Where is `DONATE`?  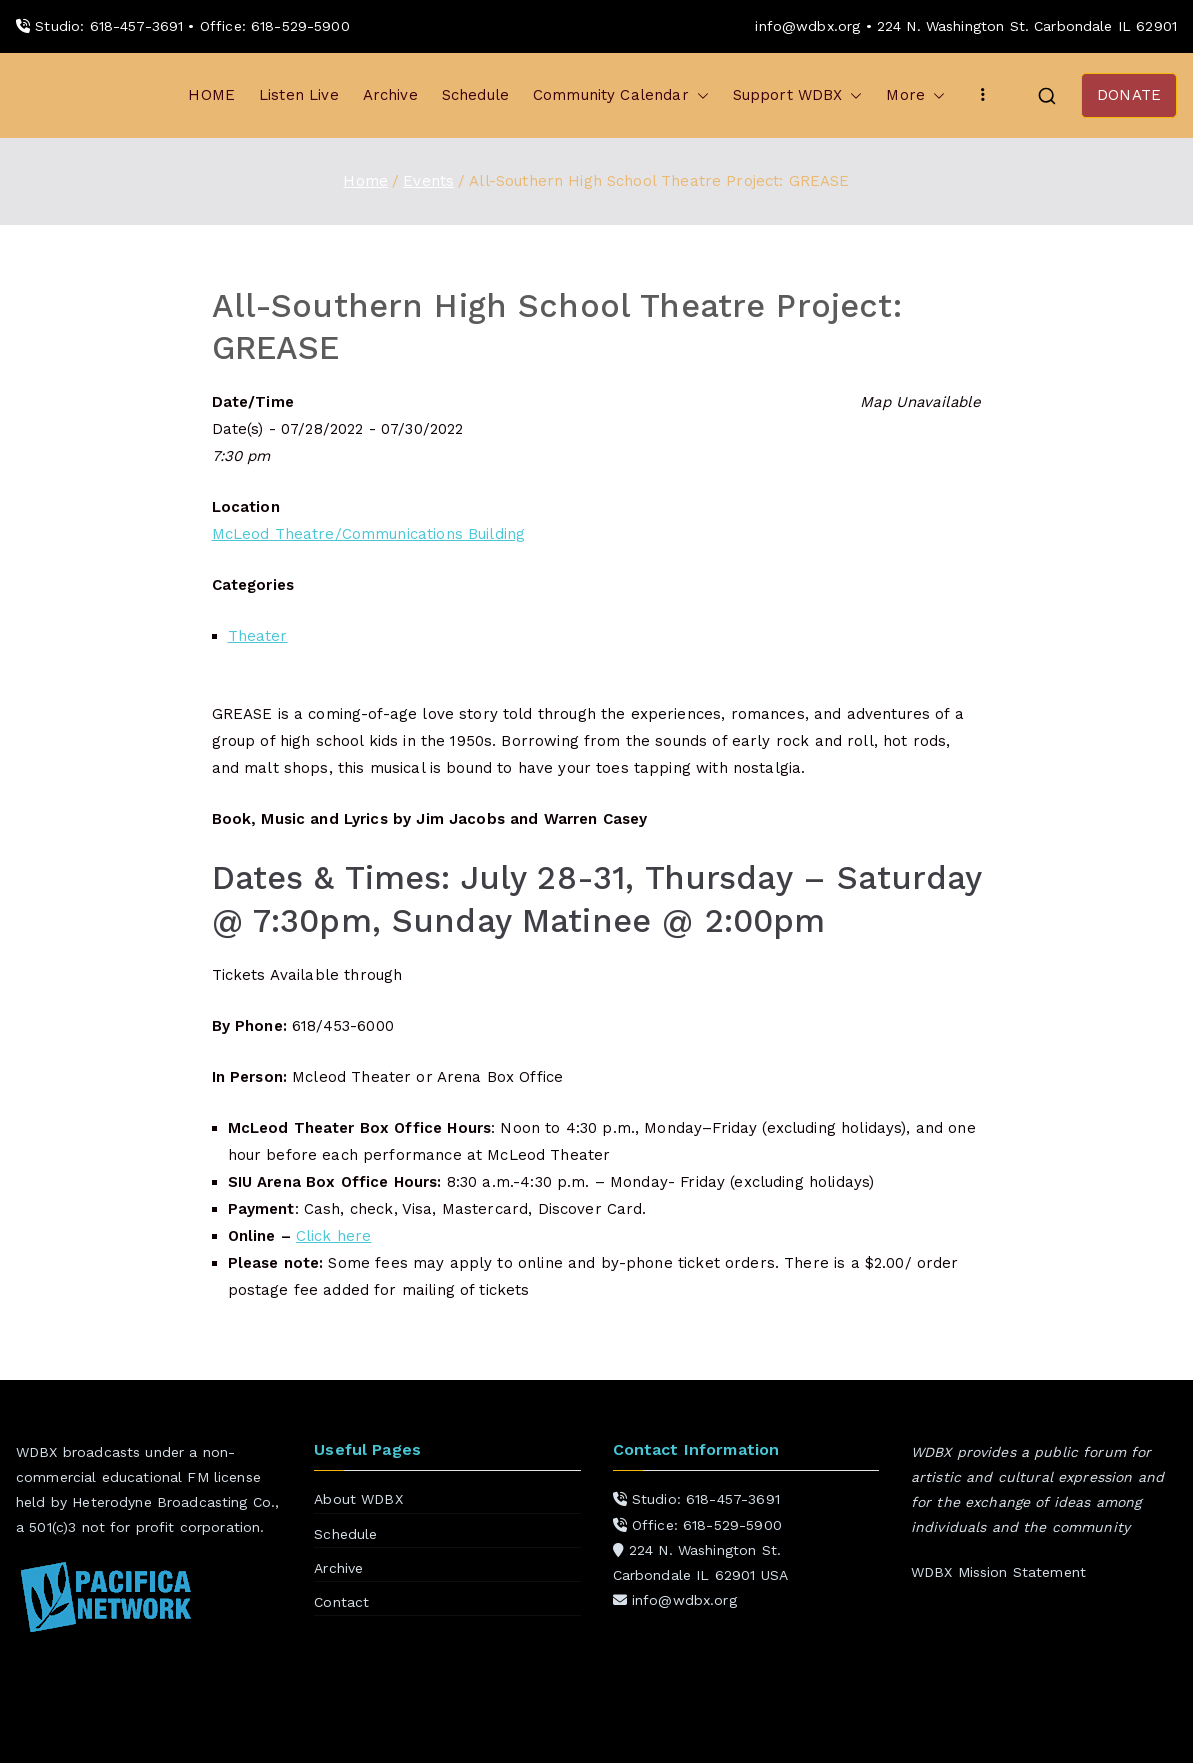 DONATE is located at coordinates (1129, 95).